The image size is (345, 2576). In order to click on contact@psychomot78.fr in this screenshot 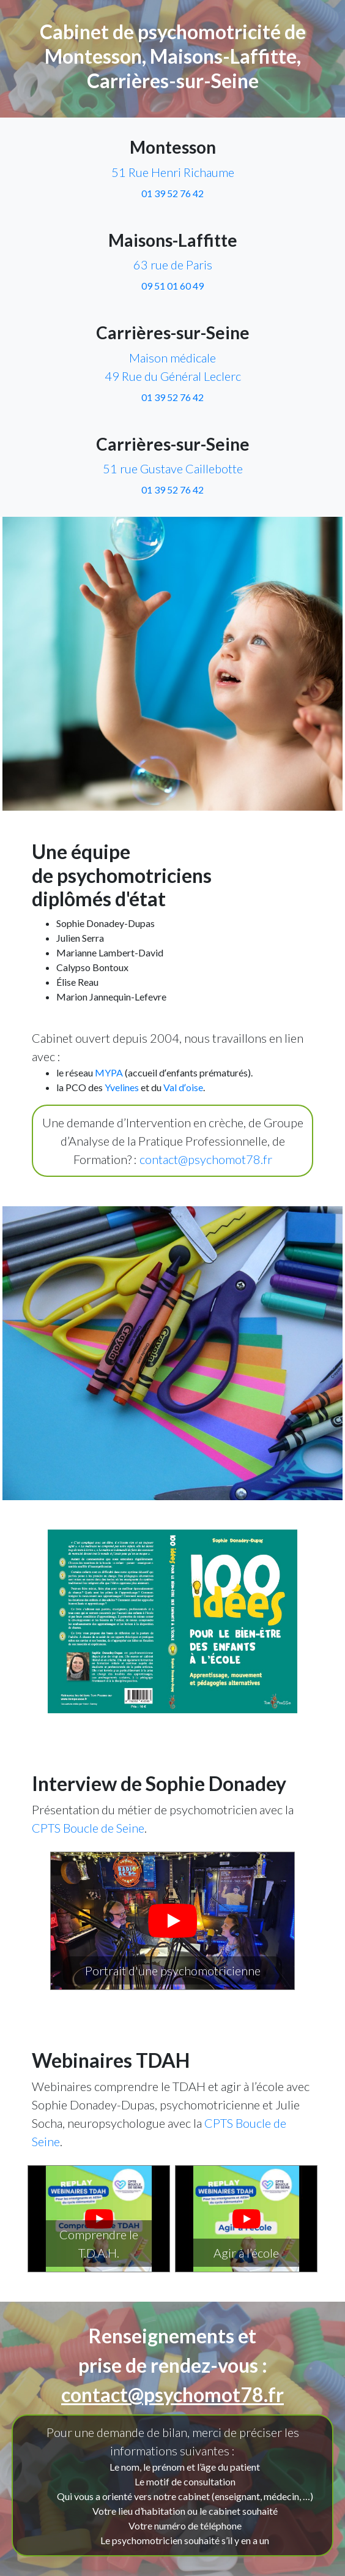, I will do `click(205, 1159)`.